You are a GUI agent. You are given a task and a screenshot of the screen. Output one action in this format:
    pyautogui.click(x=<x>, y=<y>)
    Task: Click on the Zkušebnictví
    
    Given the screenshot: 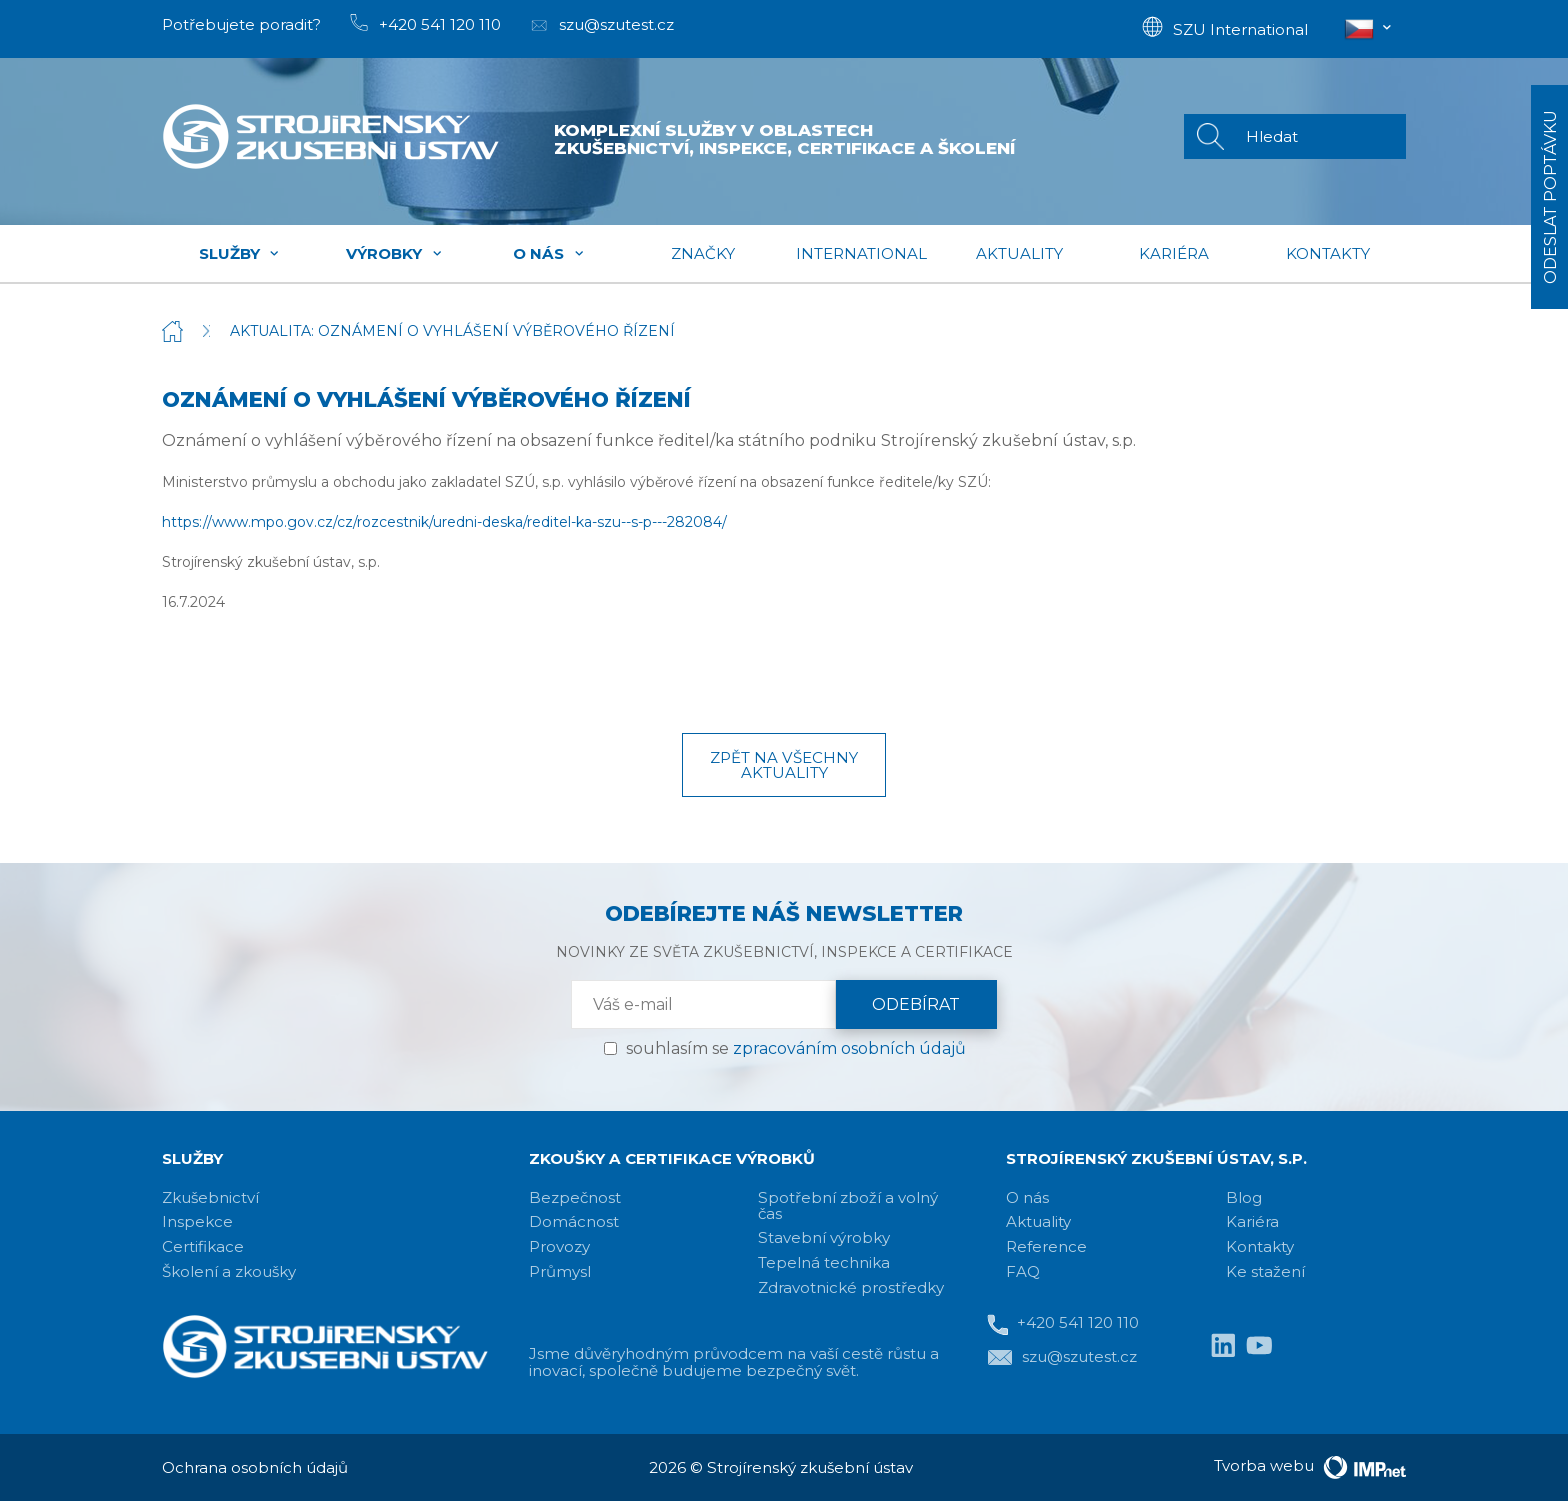 What is the action you would take?
    pyautogui.click(x=210, y=1197)
    